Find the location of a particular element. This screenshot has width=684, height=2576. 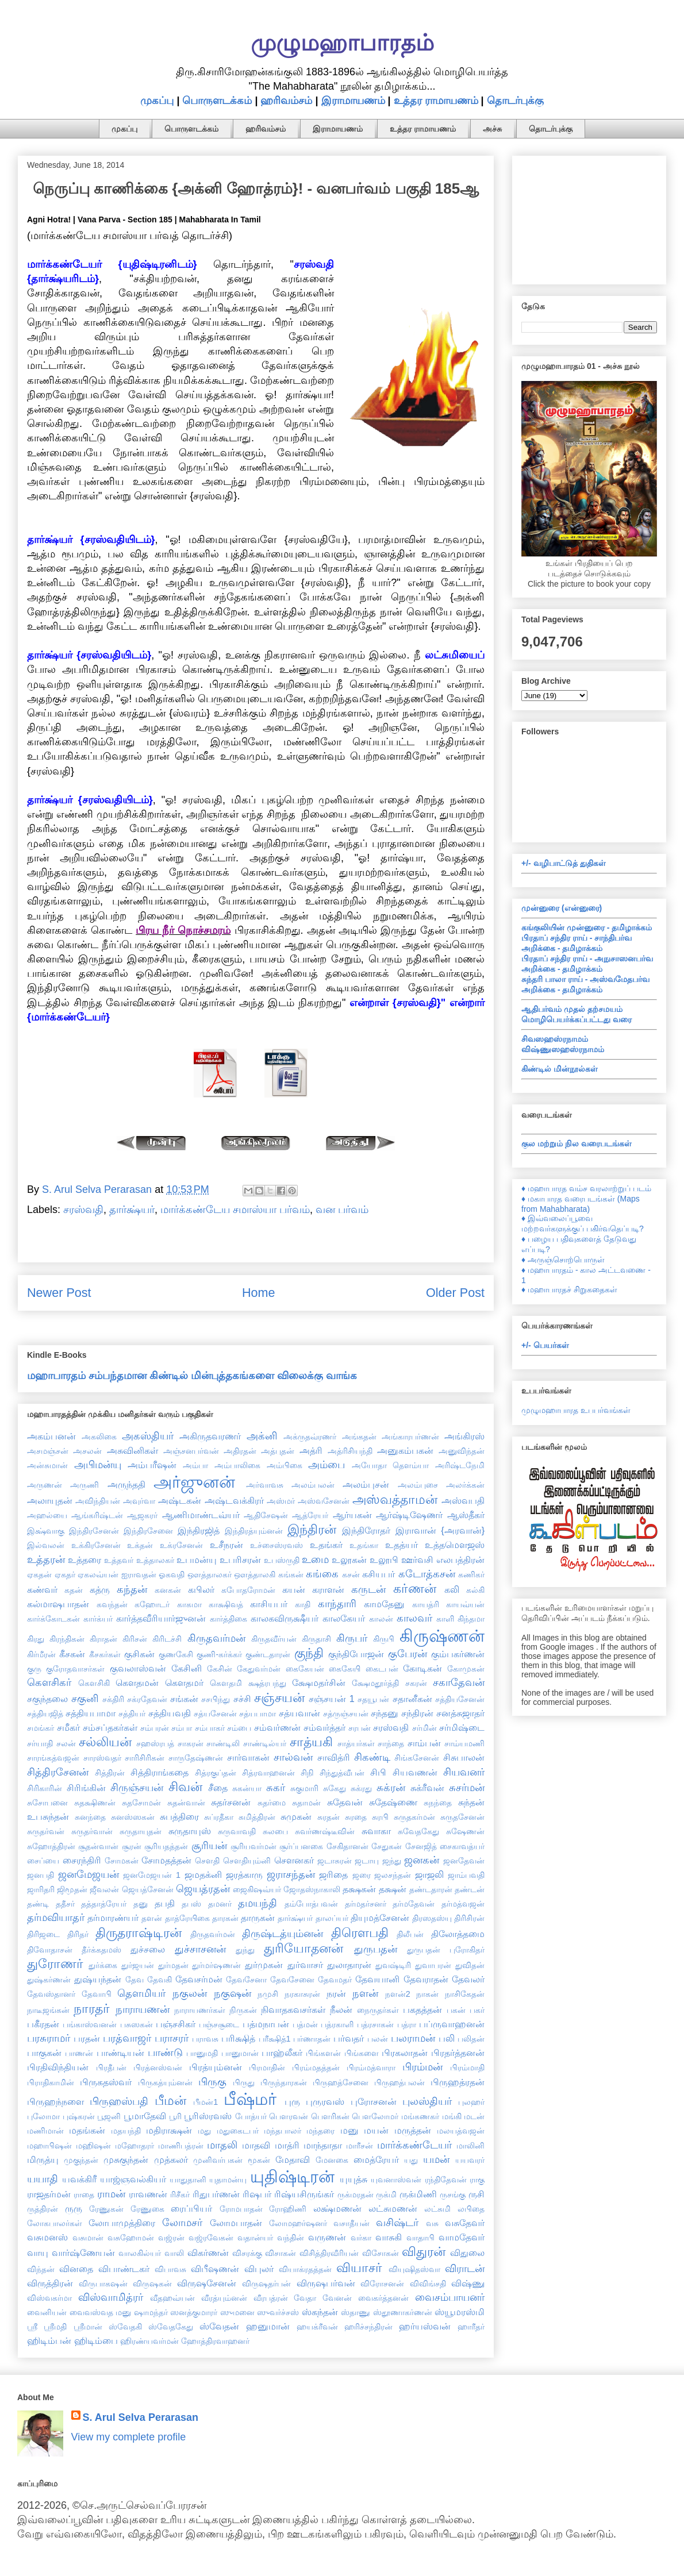

அத்புதன் is located at coordinates (277, 1451).